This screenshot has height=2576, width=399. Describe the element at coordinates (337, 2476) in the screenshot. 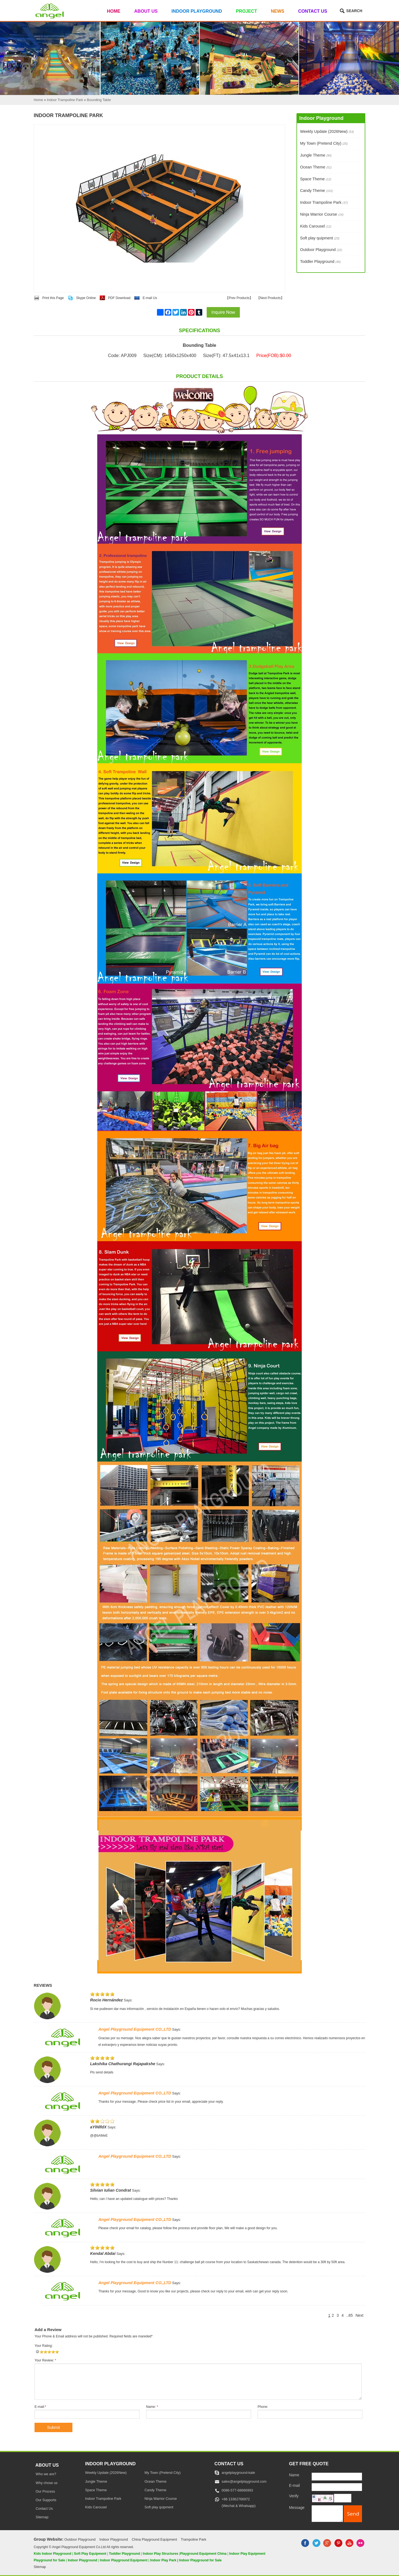

I see `[Name]` at that location.